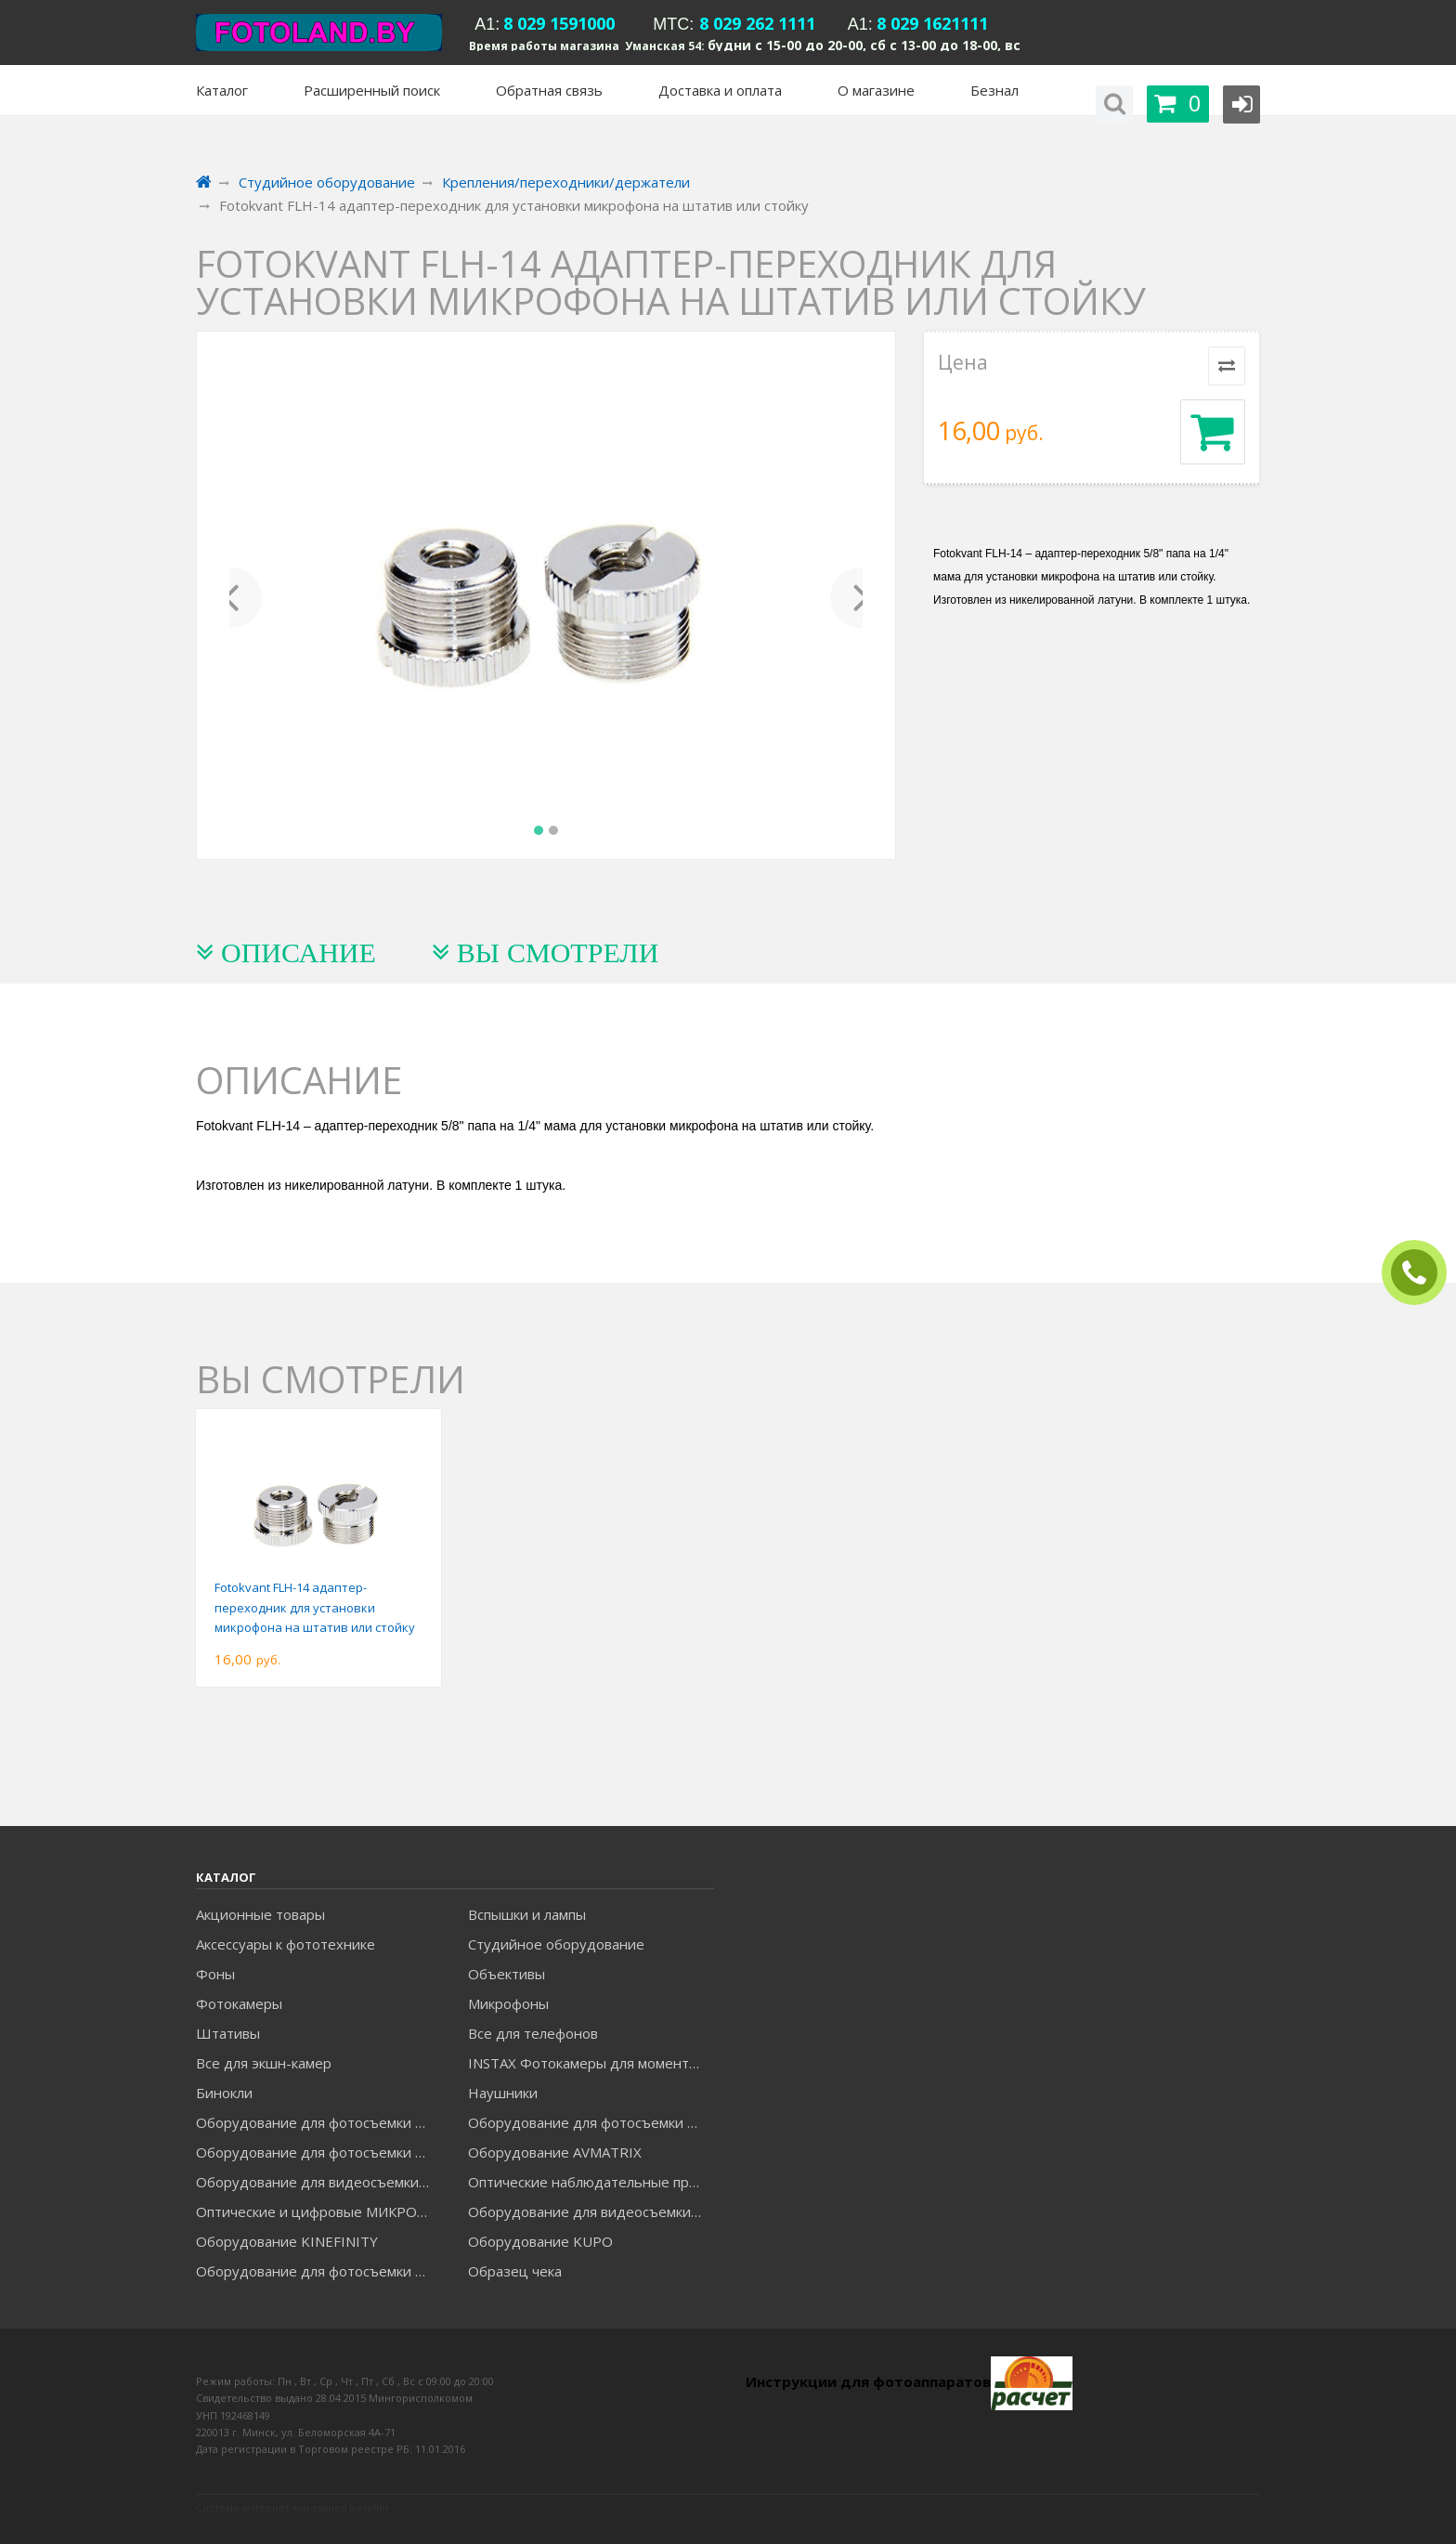 The image size is (1456, 2544). I want to click on Оборудование для фотосъемки GRIFON, so click(318, 2152).